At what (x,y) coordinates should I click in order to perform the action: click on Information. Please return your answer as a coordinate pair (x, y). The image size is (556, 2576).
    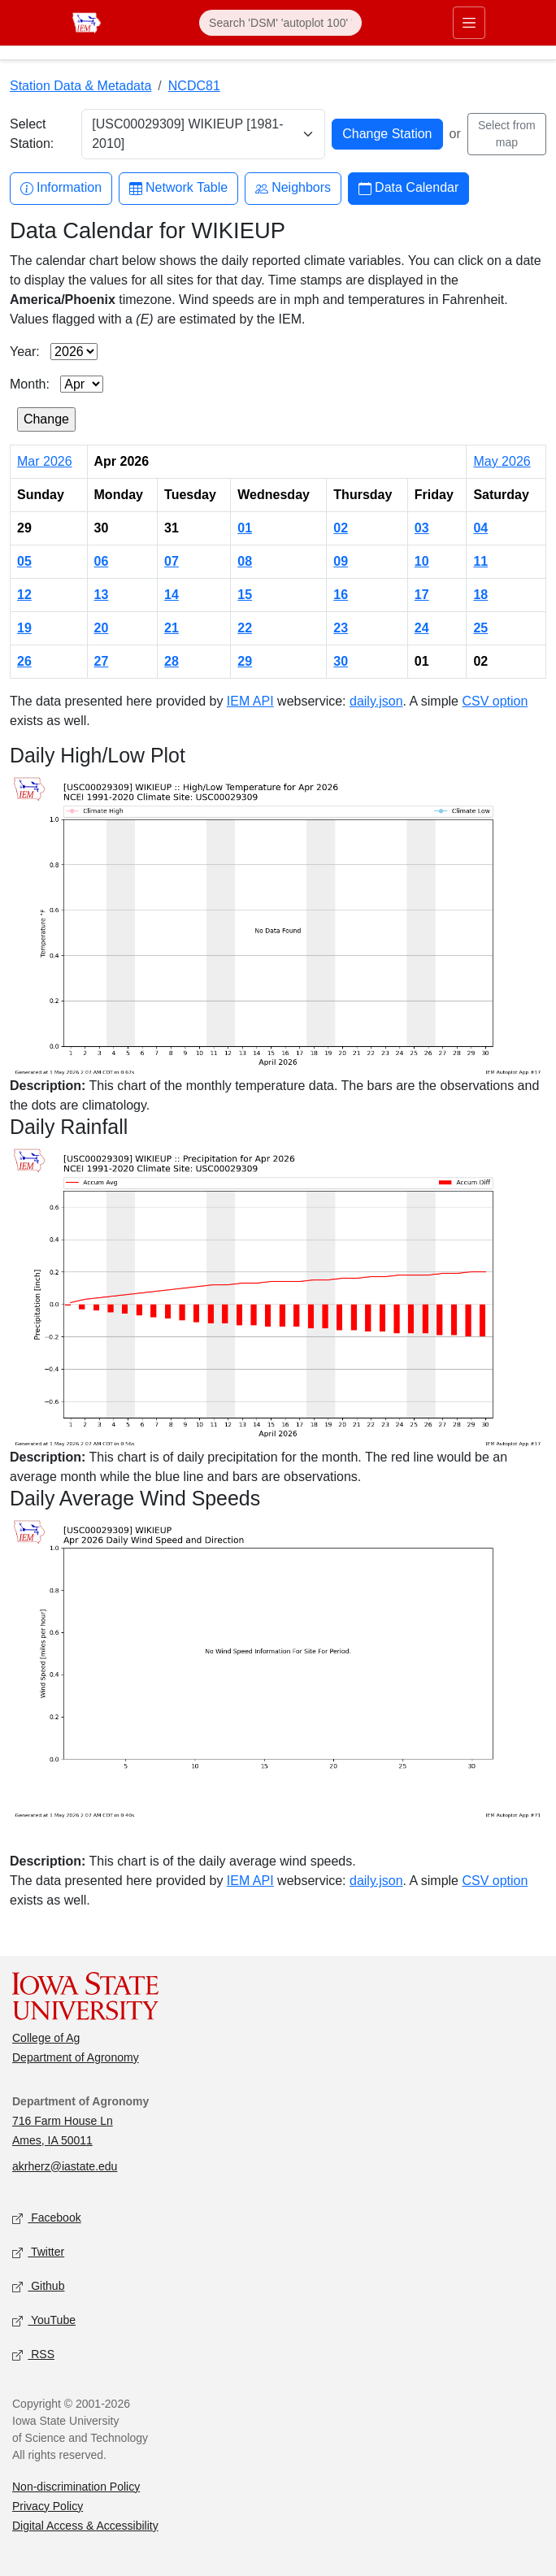
    Looking at the image, I should click on (61, 188).